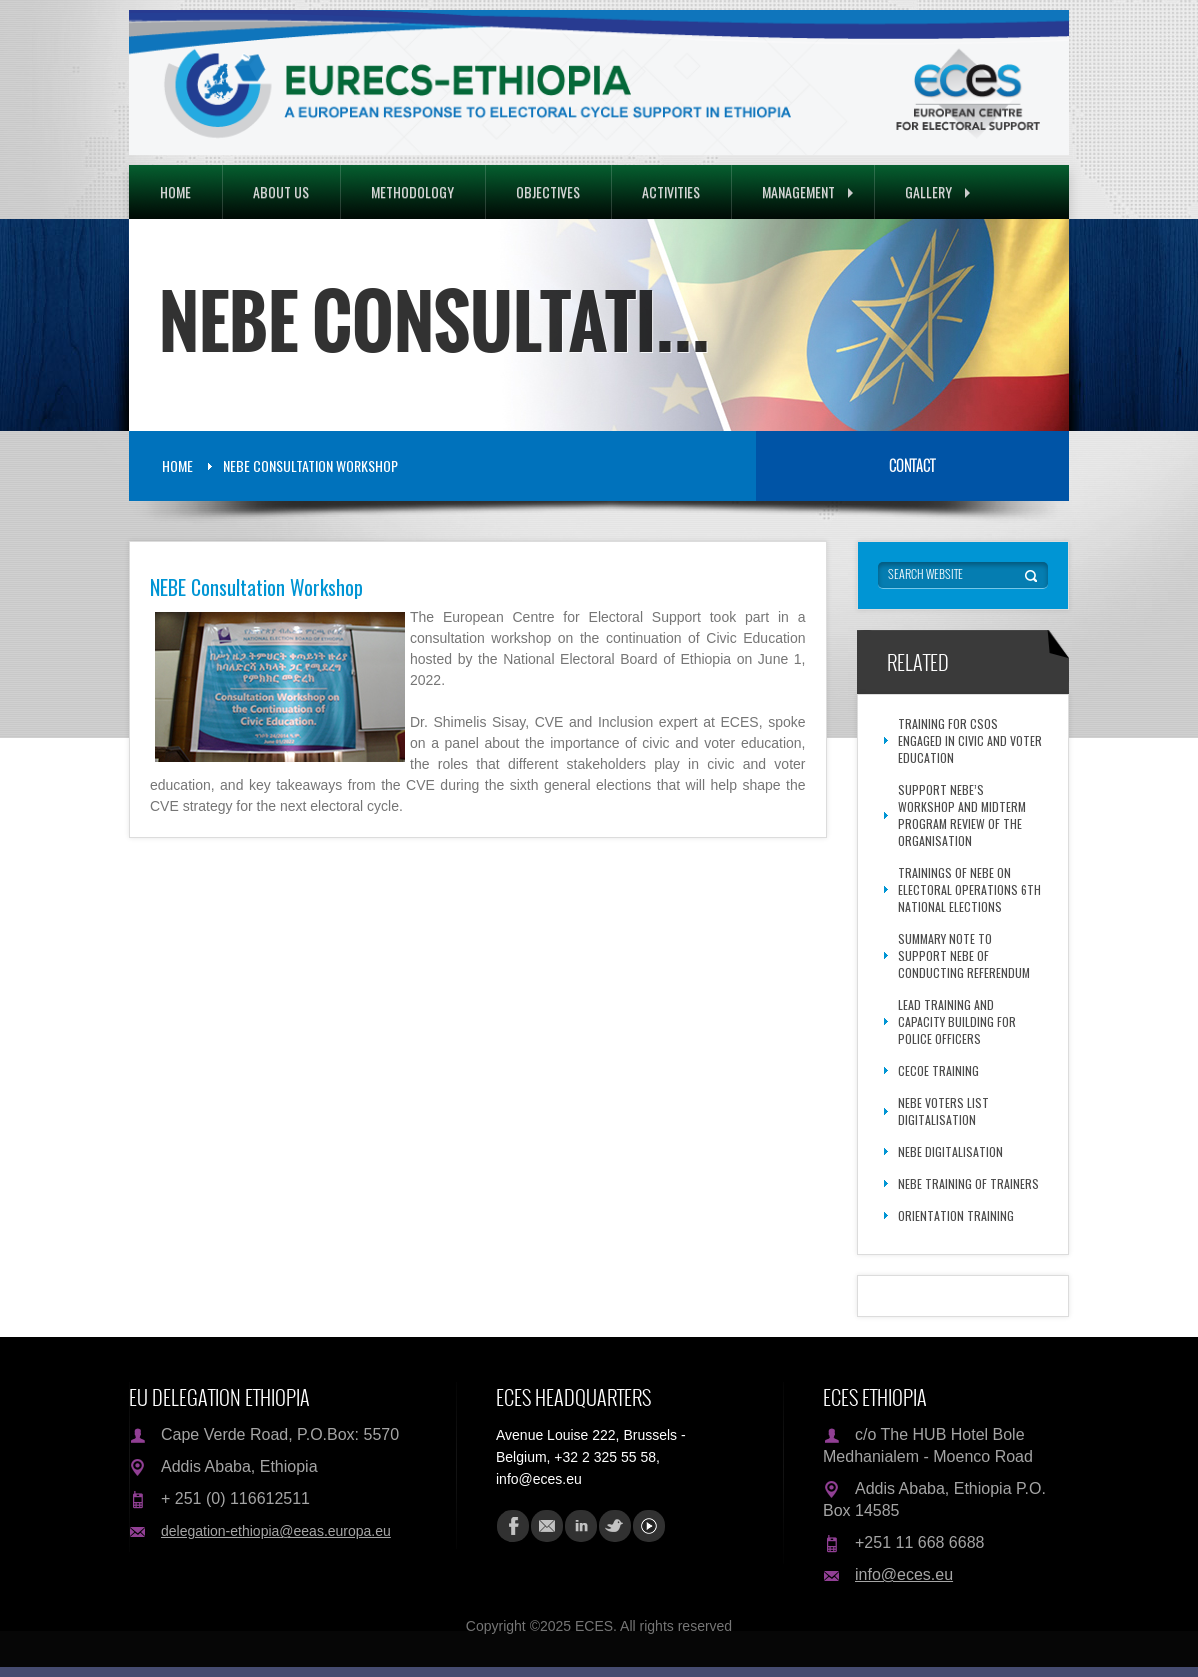 The image size is (1198, 1677). I want to click on delegation-ethiopia@eeas.europa.eu, so click(276, 1531).